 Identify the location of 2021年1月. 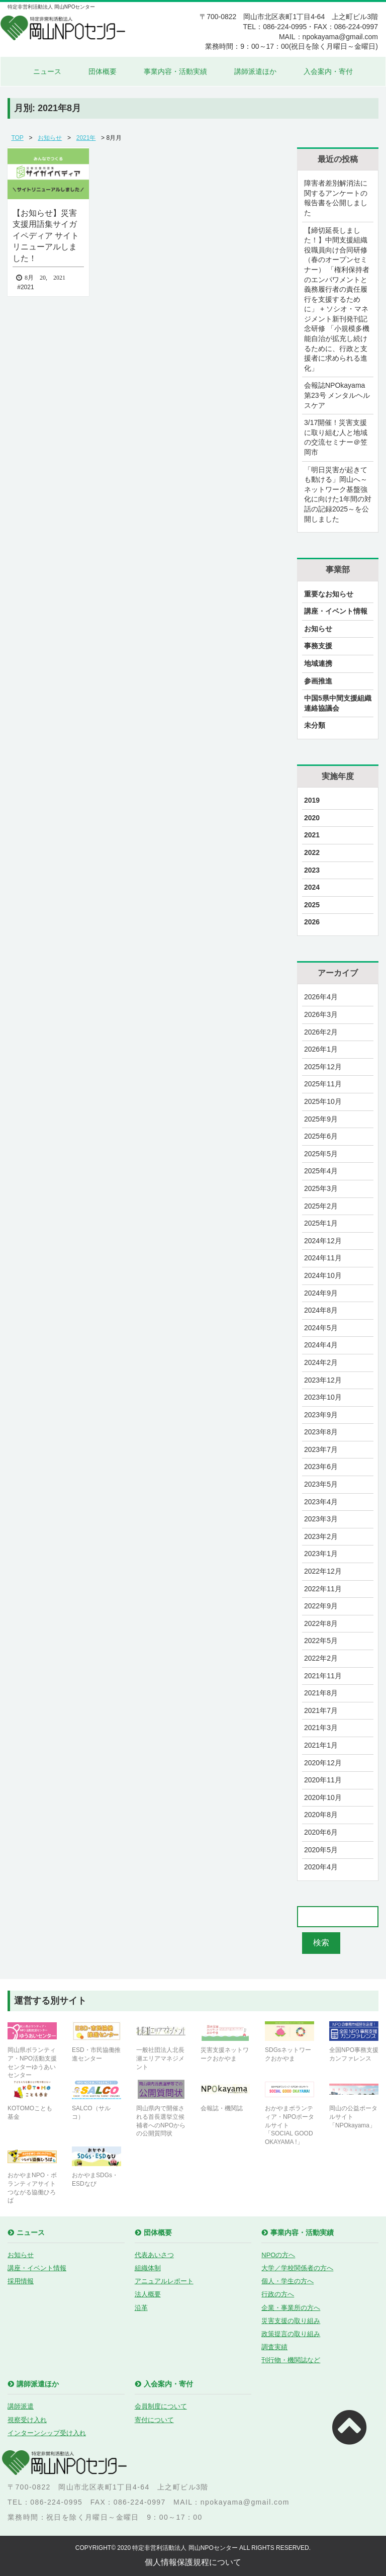
(321, 1745).